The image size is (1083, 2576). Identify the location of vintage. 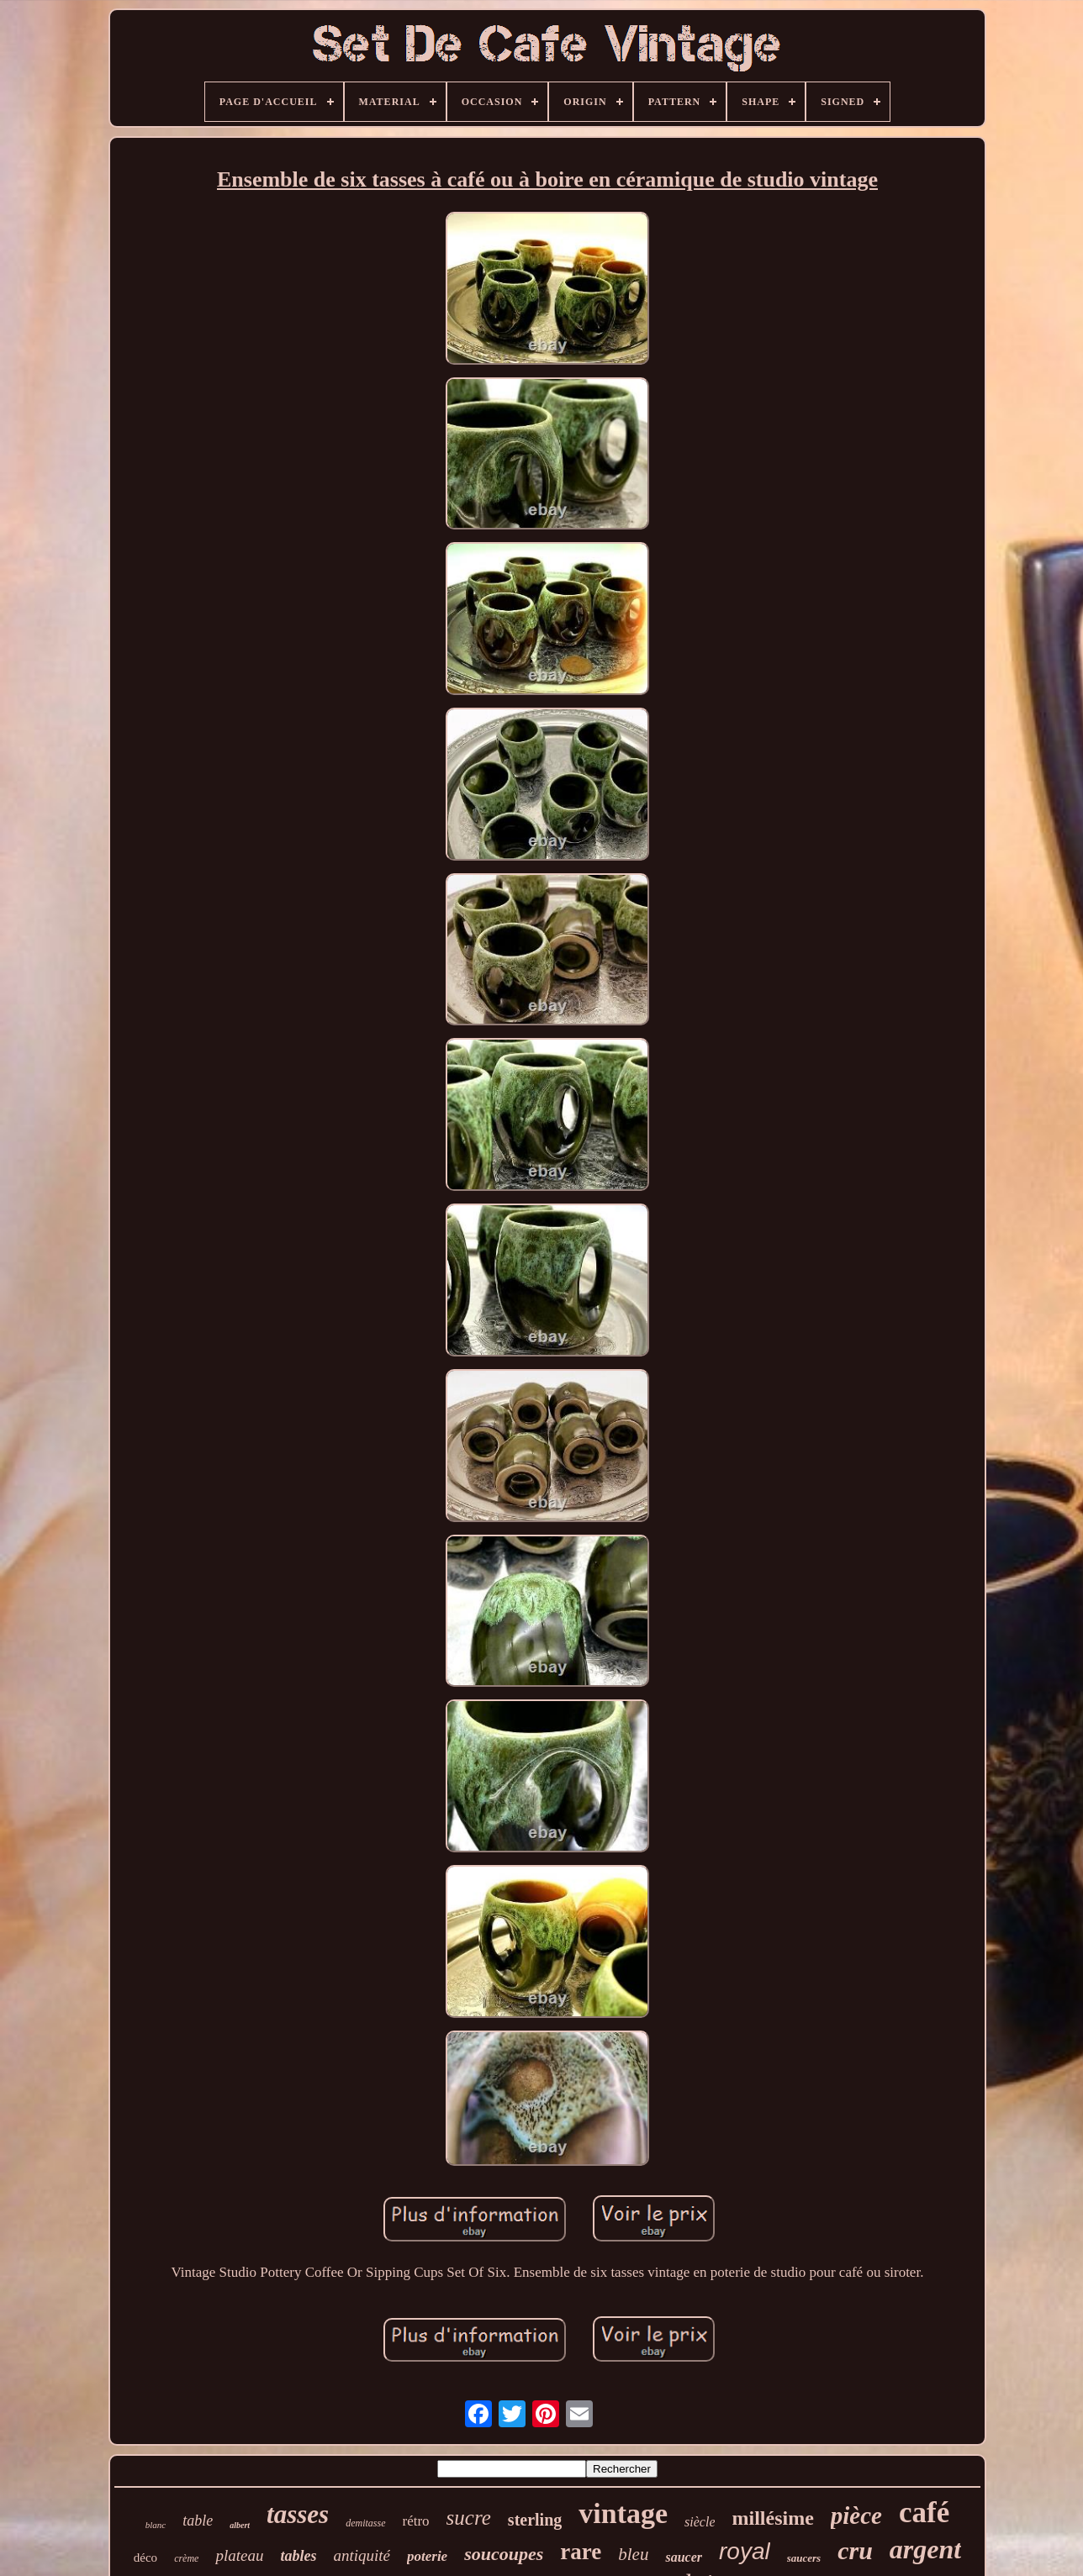
(623, 2513).